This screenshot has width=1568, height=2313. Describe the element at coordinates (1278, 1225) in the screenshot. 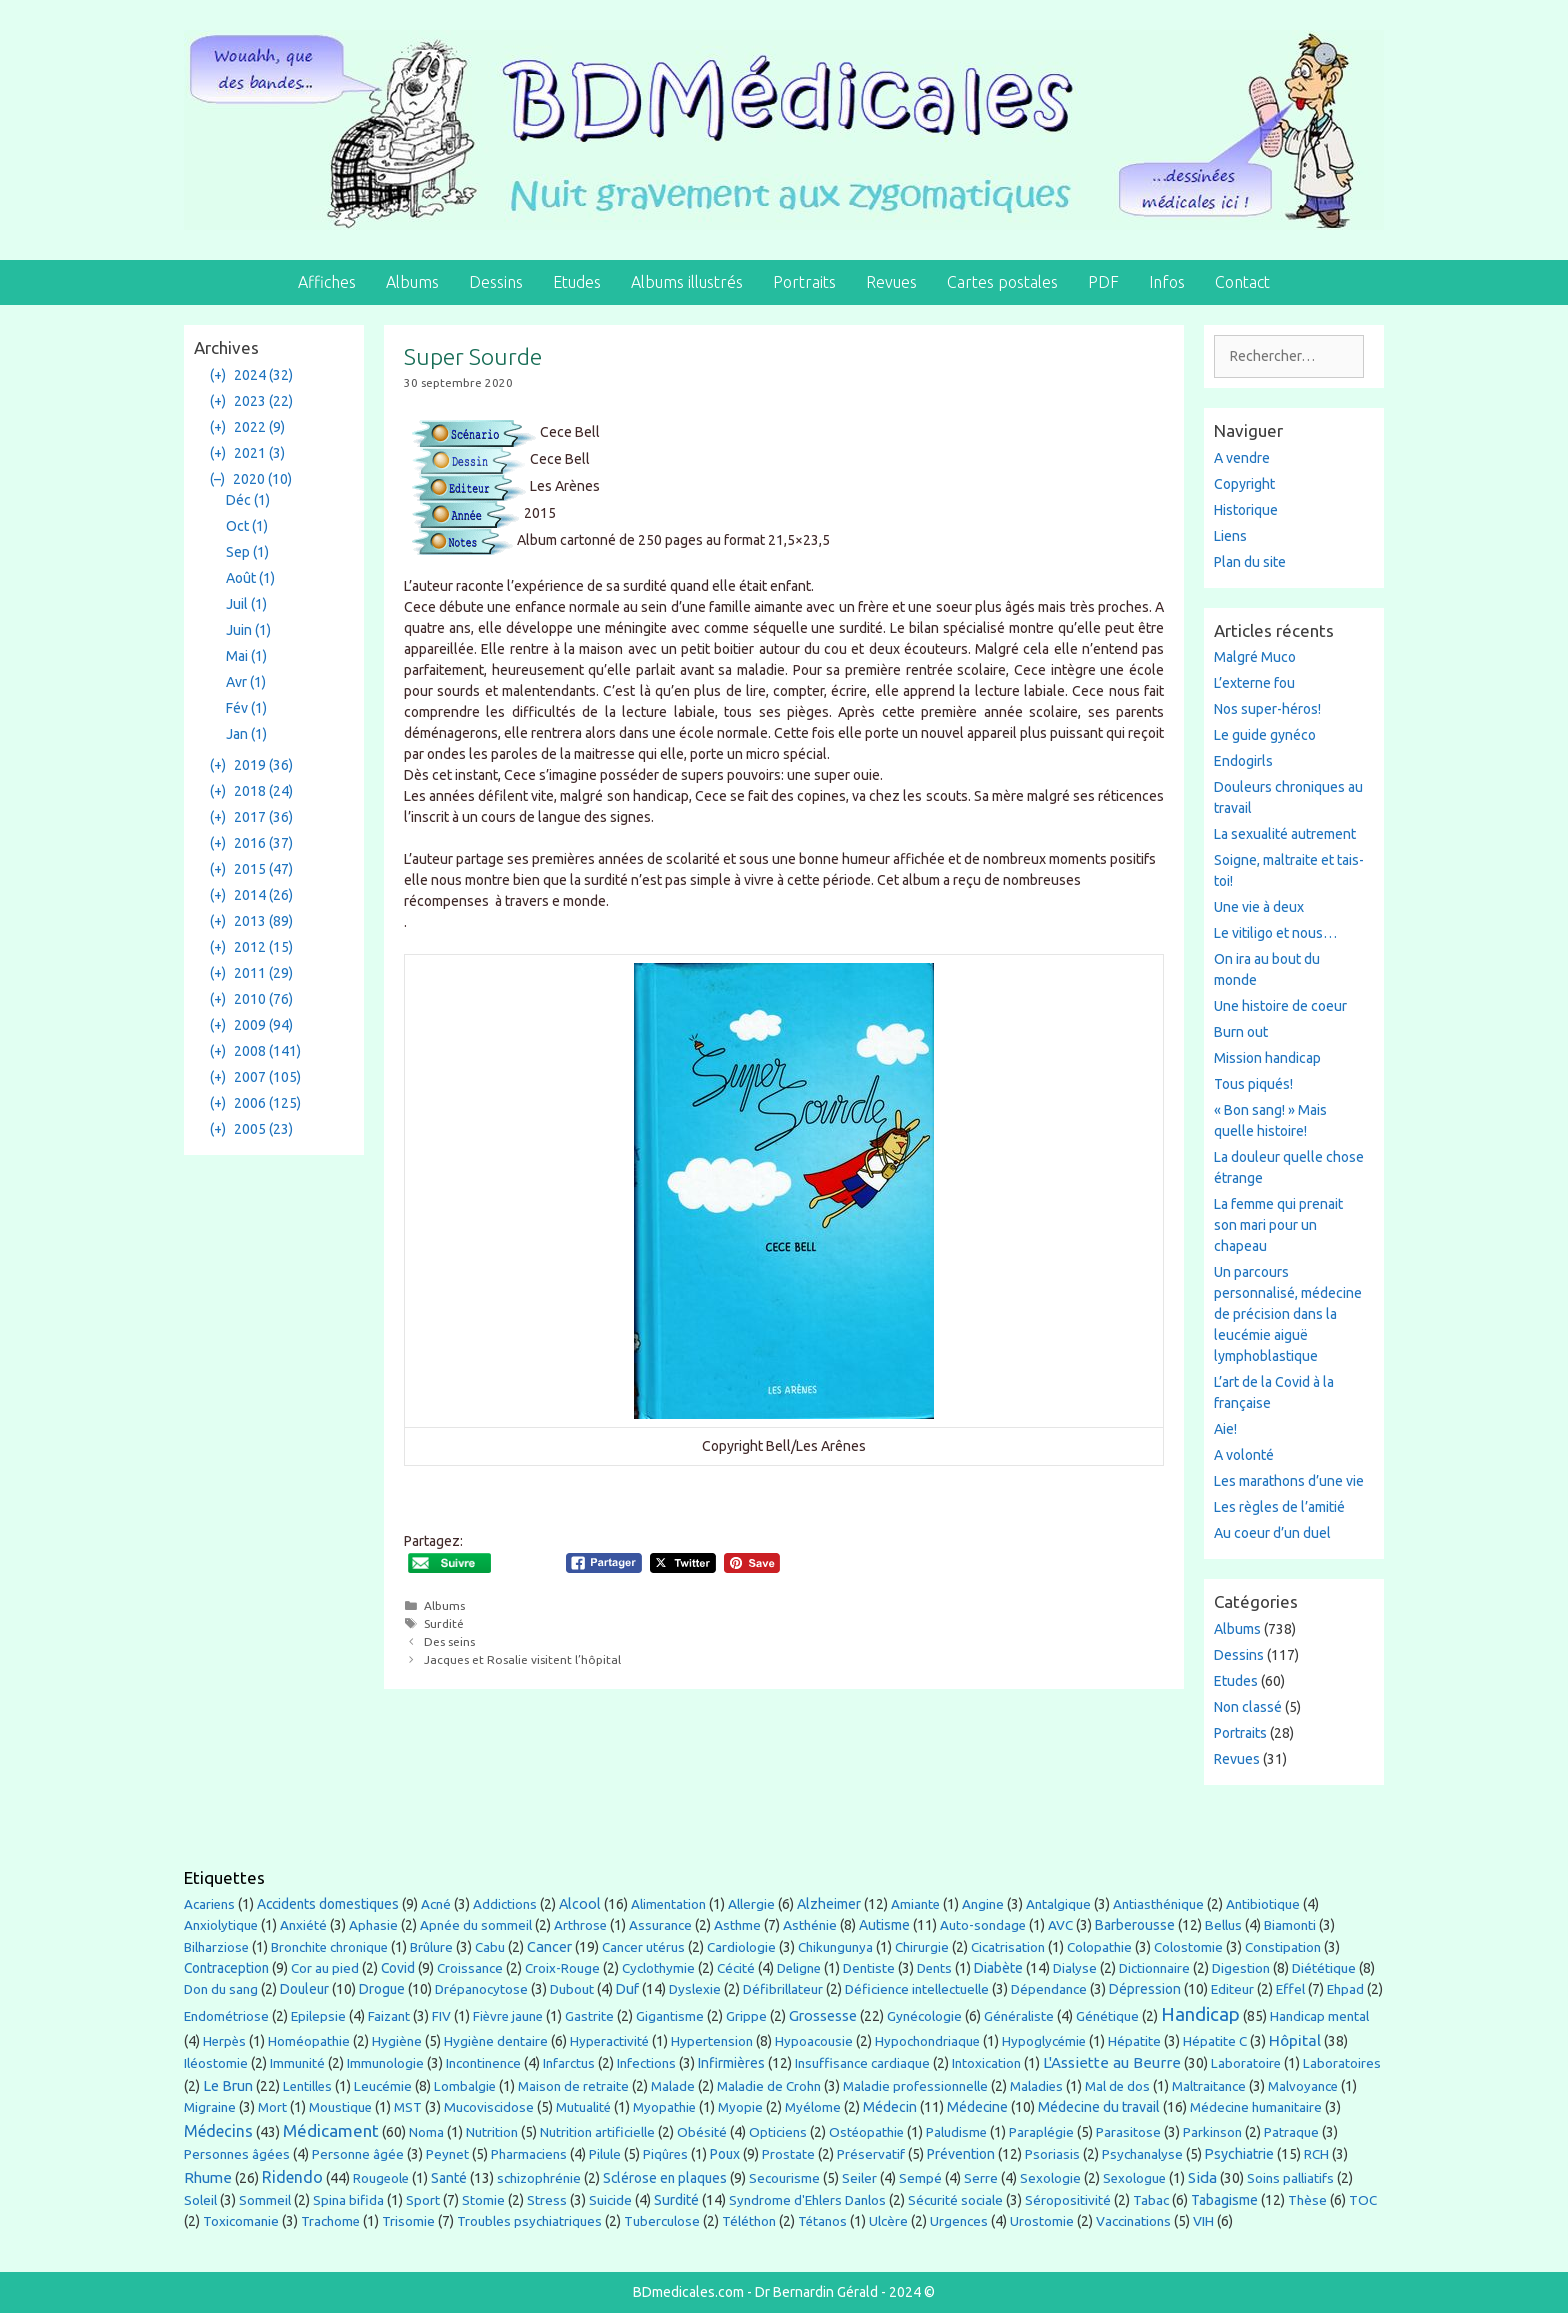

I see `La femme qui prenait son mari pour un chapeau` at that location.